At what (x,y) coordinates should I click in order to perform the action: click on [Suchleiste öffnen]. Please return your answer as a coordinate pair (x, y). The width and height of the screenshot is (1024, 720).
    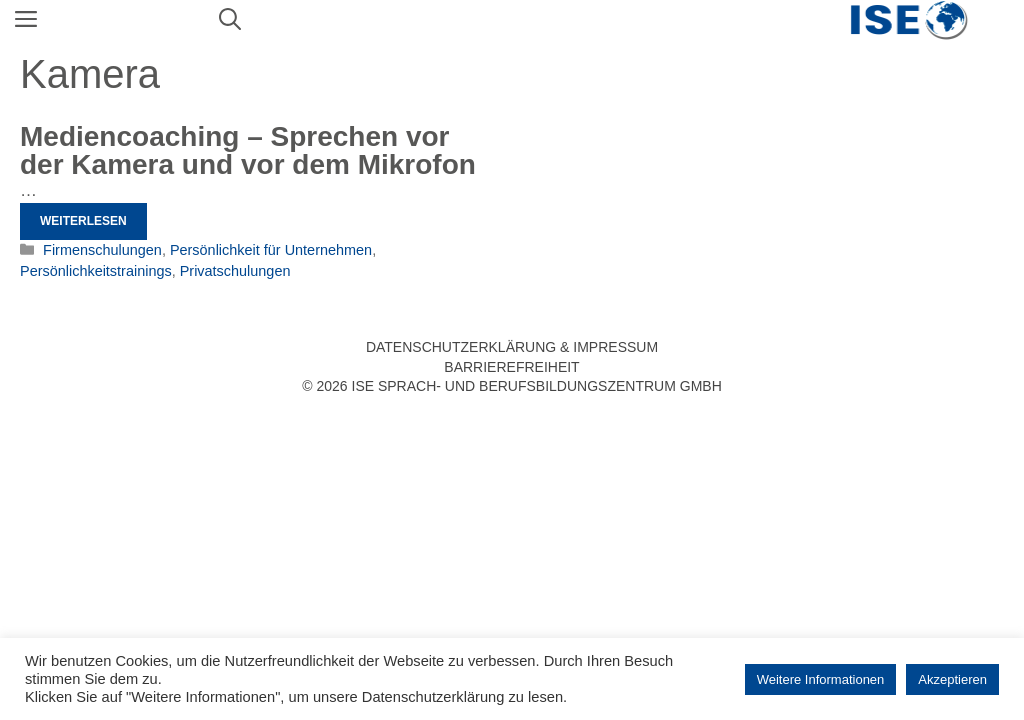
    Looking at the image, I should click on (230, 20).